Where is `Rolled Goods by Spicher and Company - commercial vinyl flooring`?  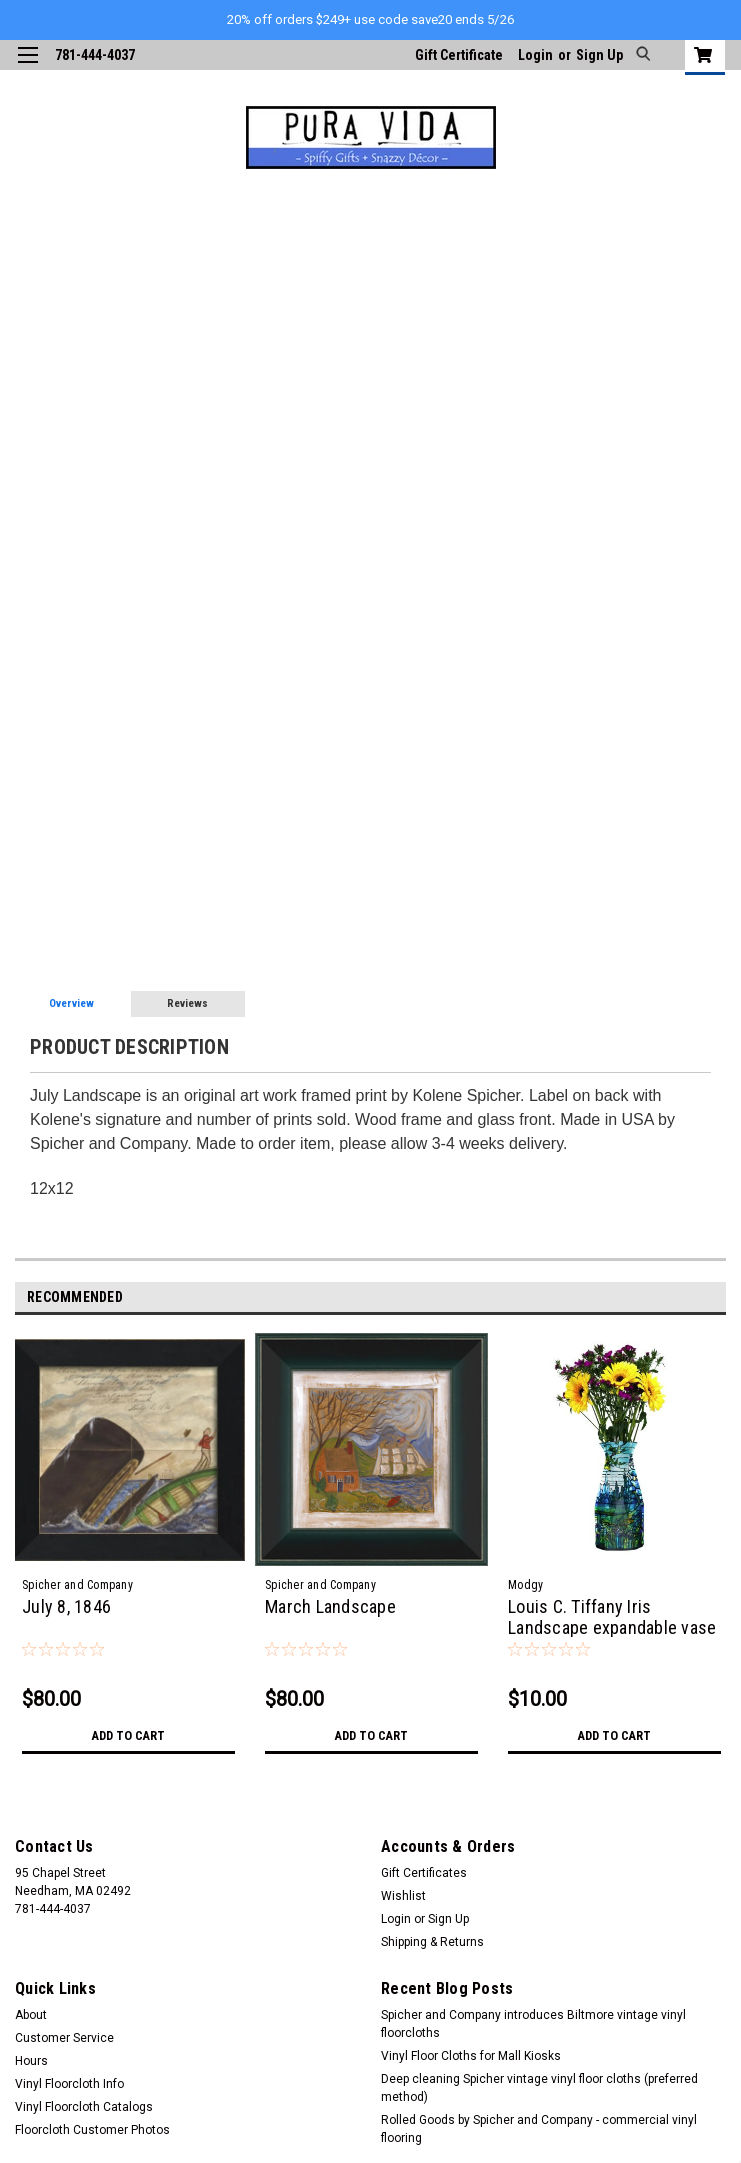
Rolled Goods by Spicher and Company - commercial vinyl flooring is located at coordinates (539, 2129).